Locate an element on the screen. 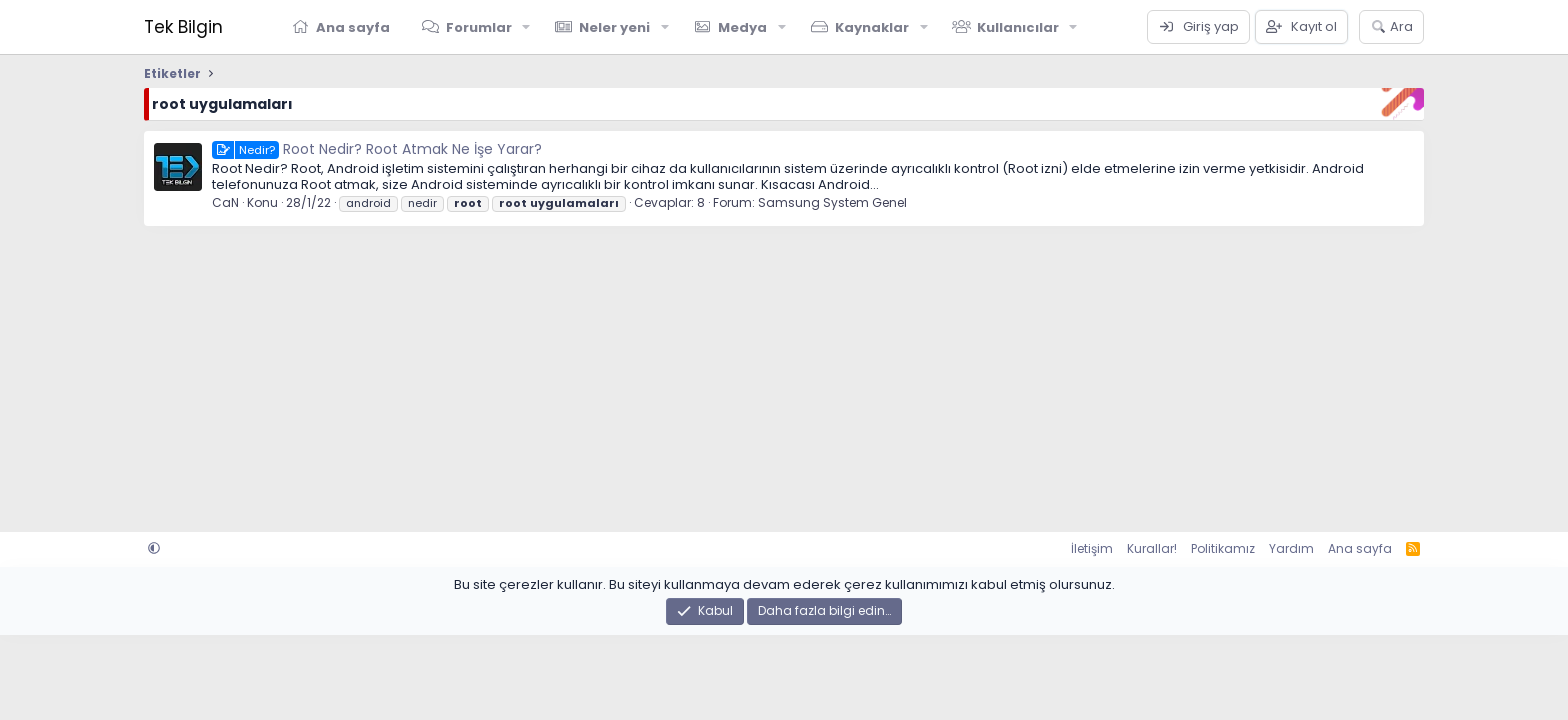 This screenshot has height=720, width=1568. [Advertisement] is located at coordinates (744, 372).